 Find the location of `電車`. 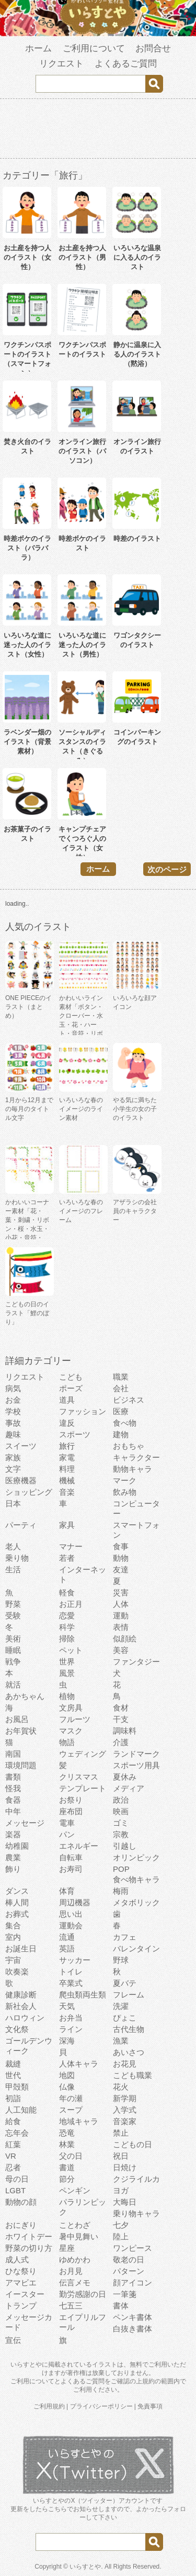

電車 is located at coordinates (67, 1822).